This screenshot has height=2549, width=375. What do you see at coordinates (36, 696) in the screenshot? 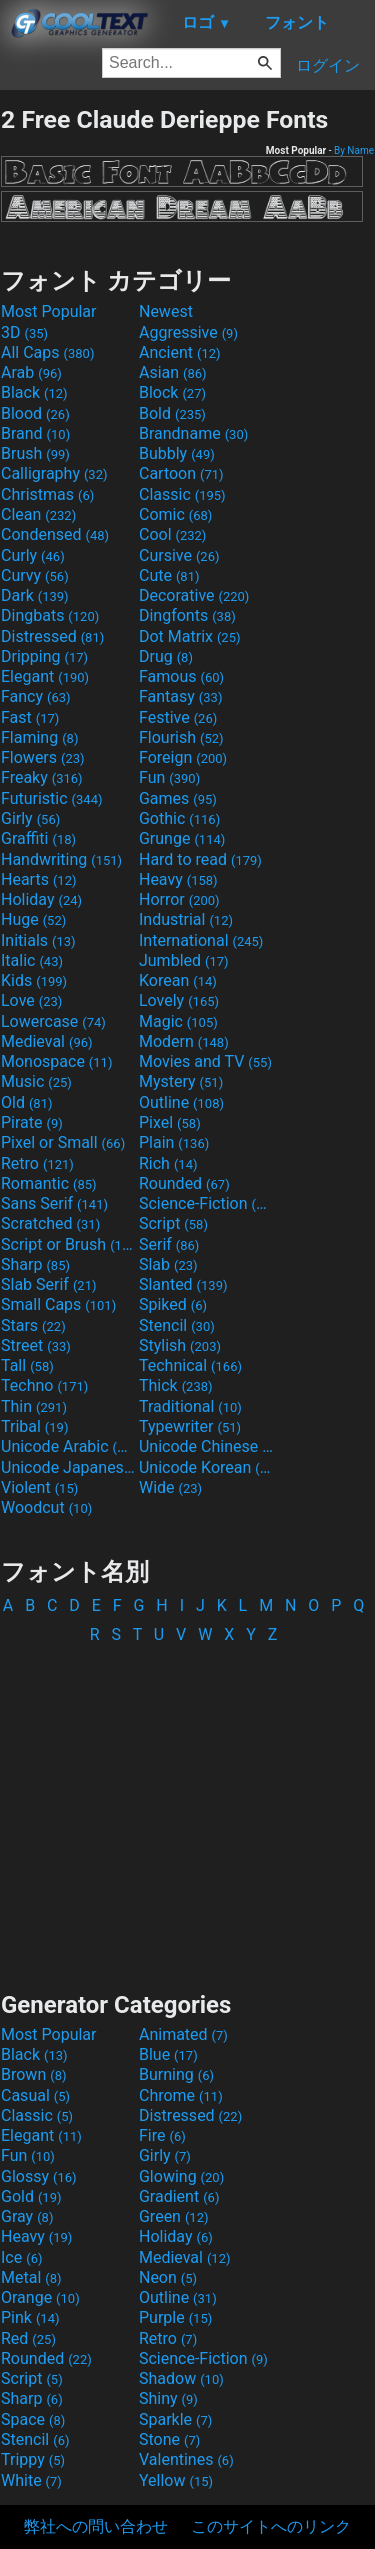
I see `Fancy` at bounding box center [36, 696].